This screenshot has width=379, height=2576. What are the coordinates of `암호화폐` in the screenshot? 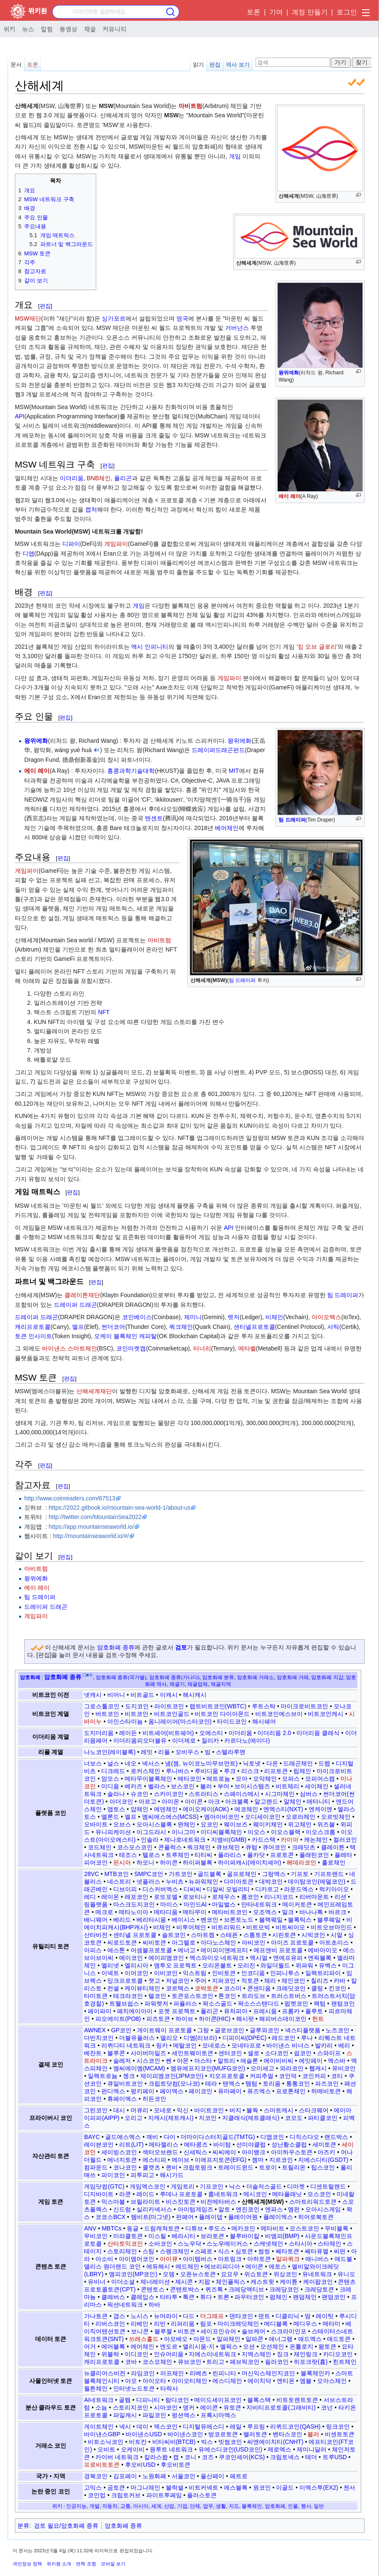 It's located at (30, 1677).